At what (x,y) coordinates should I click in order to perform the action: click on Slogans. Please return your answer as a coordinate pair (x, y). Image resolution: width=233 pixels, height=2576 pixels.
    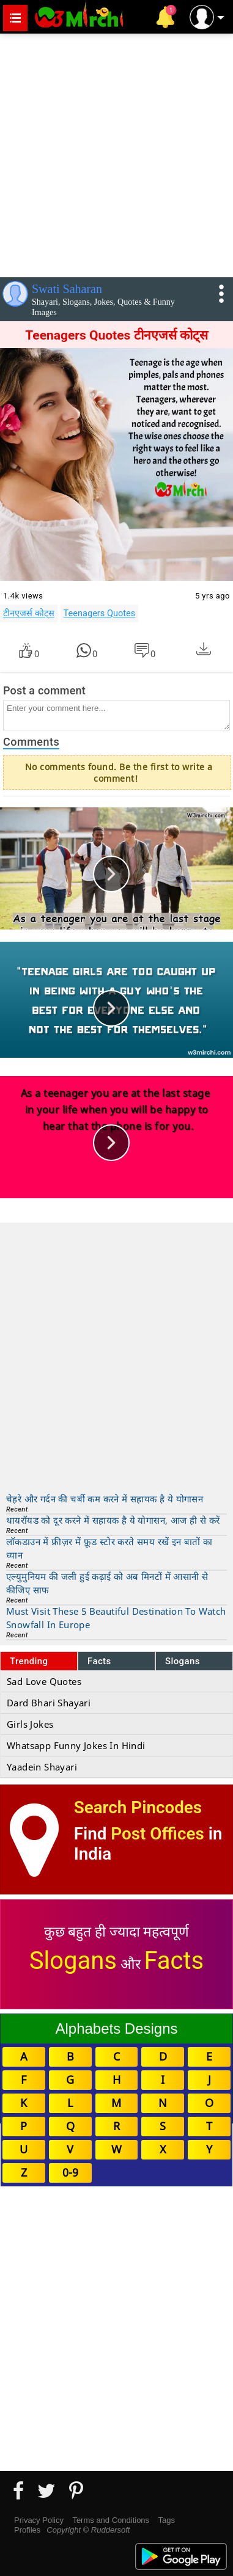
    Looking at the image, I should click on (182, 1661).